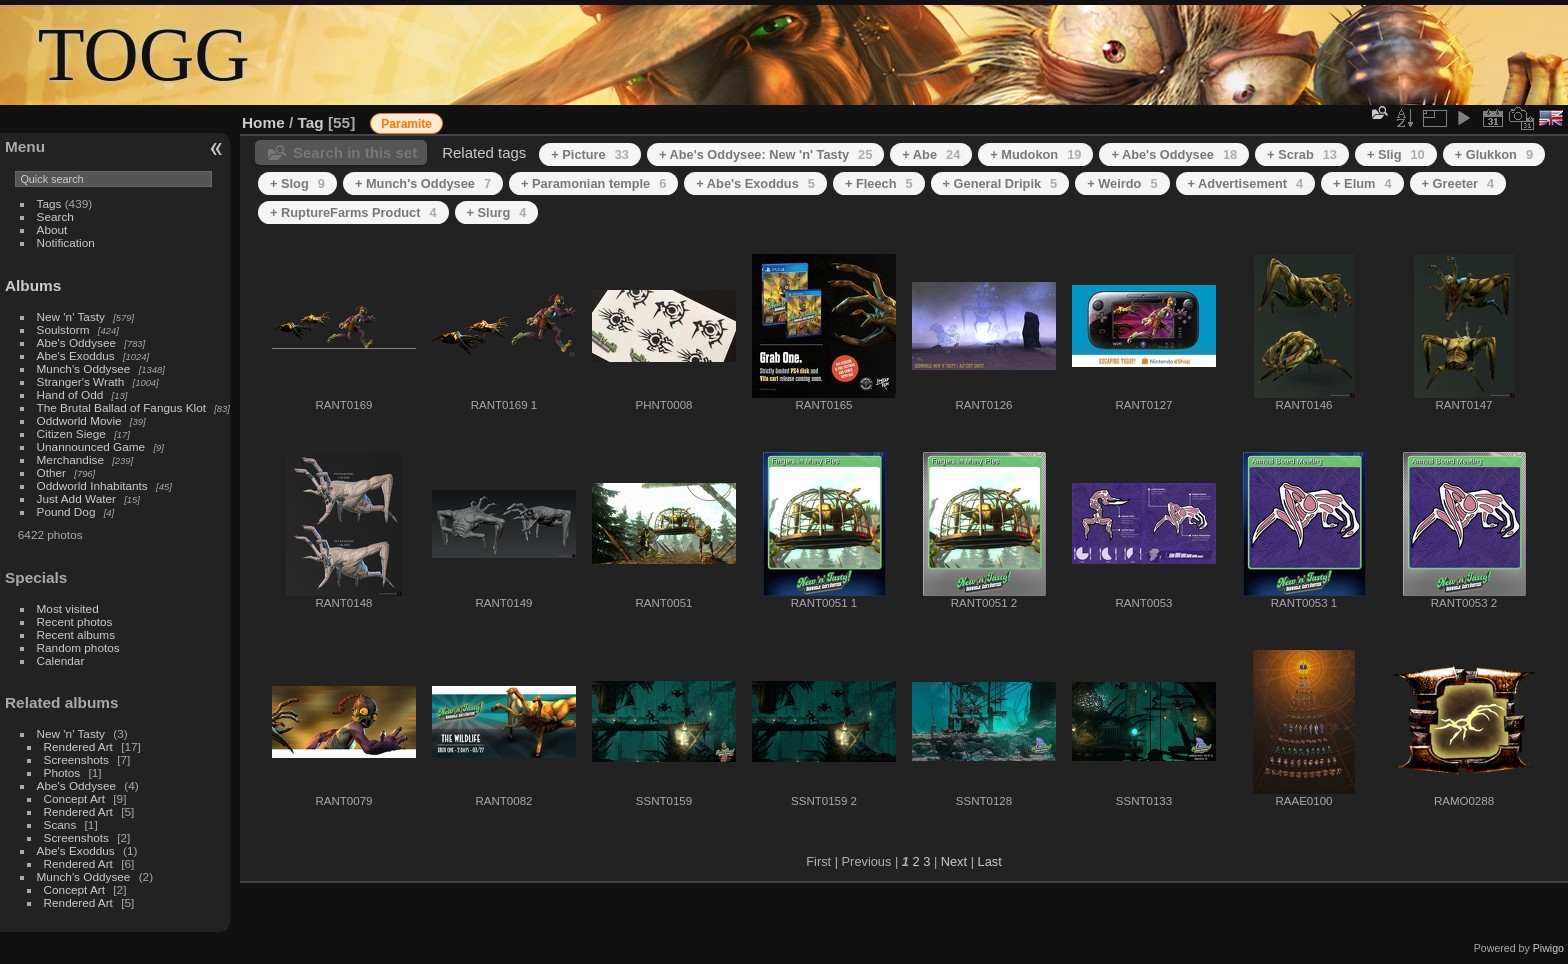  Describe the element at coordinates (879, 183) in the screenshot. I see `+ Fleech` at that location.